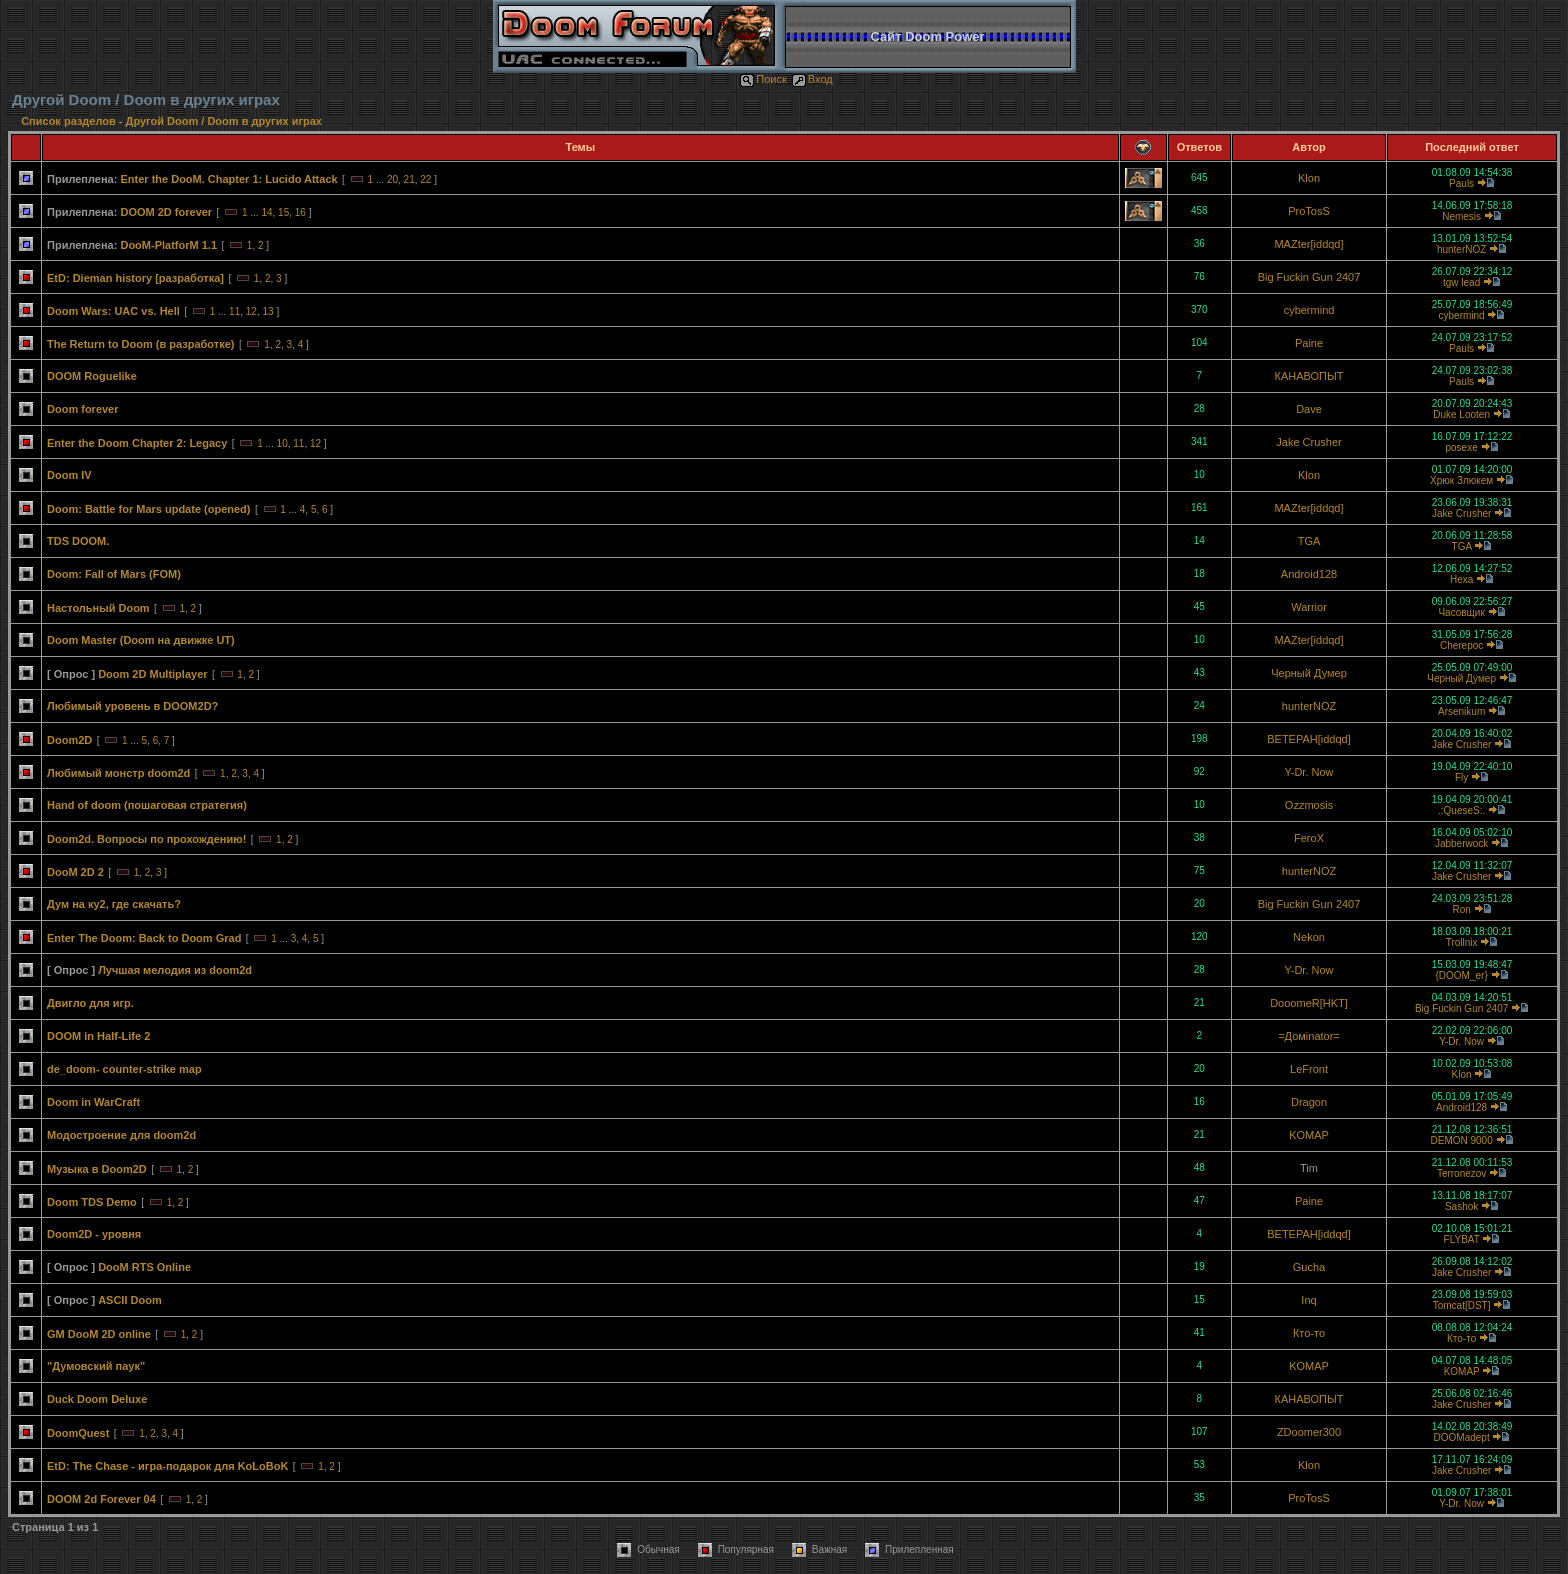 The height and width of the screenshot is (1574, 1568). I want to click on Doom: Battle for Mars update (opened), so click(149, 509).